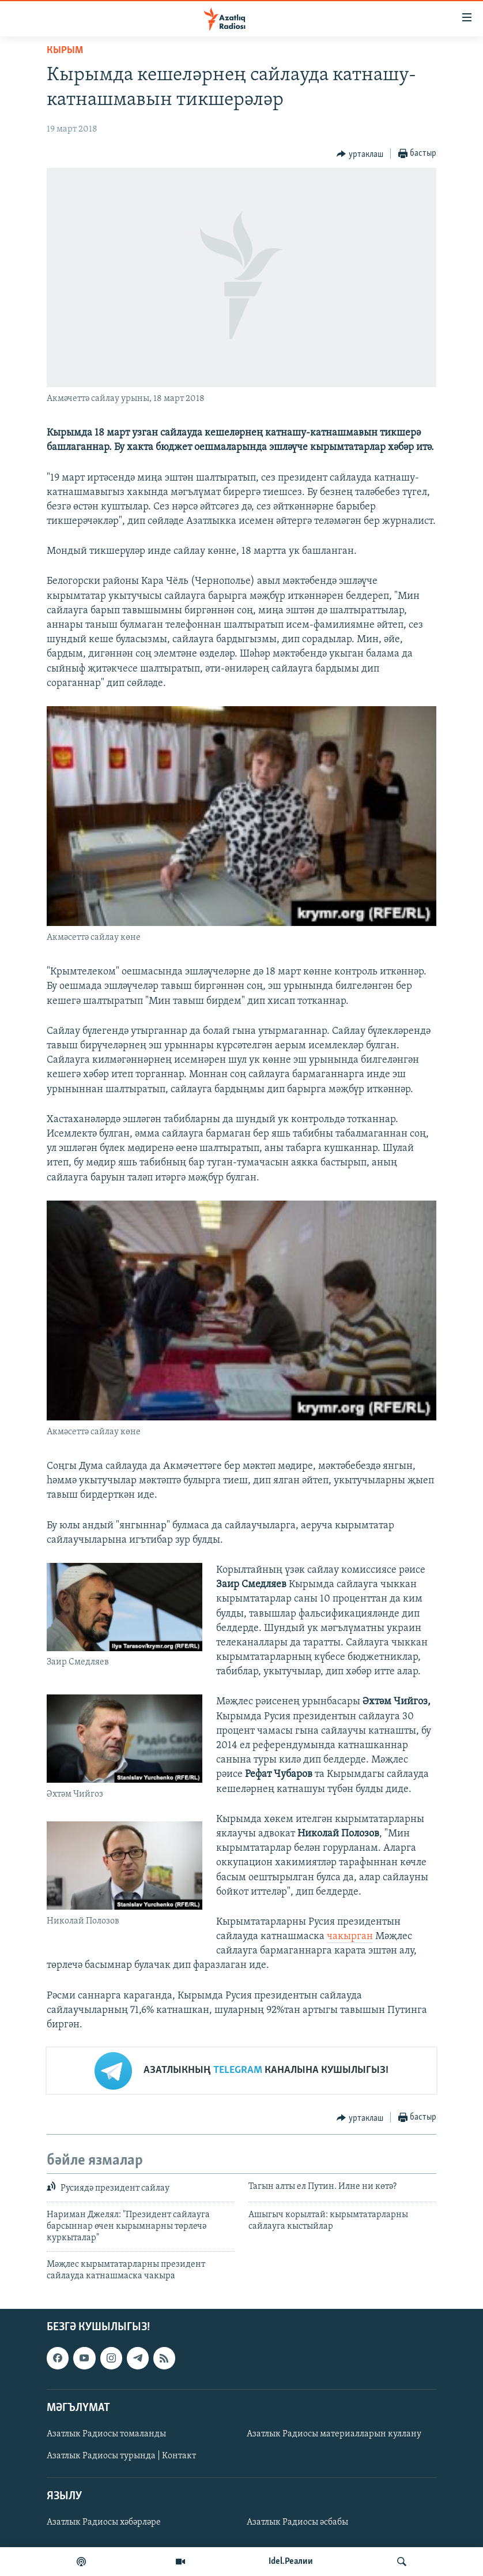 The image size is (483, 2576). I want to click on Азатлык Радиосы материалларын куллану, so click(334, 2433).